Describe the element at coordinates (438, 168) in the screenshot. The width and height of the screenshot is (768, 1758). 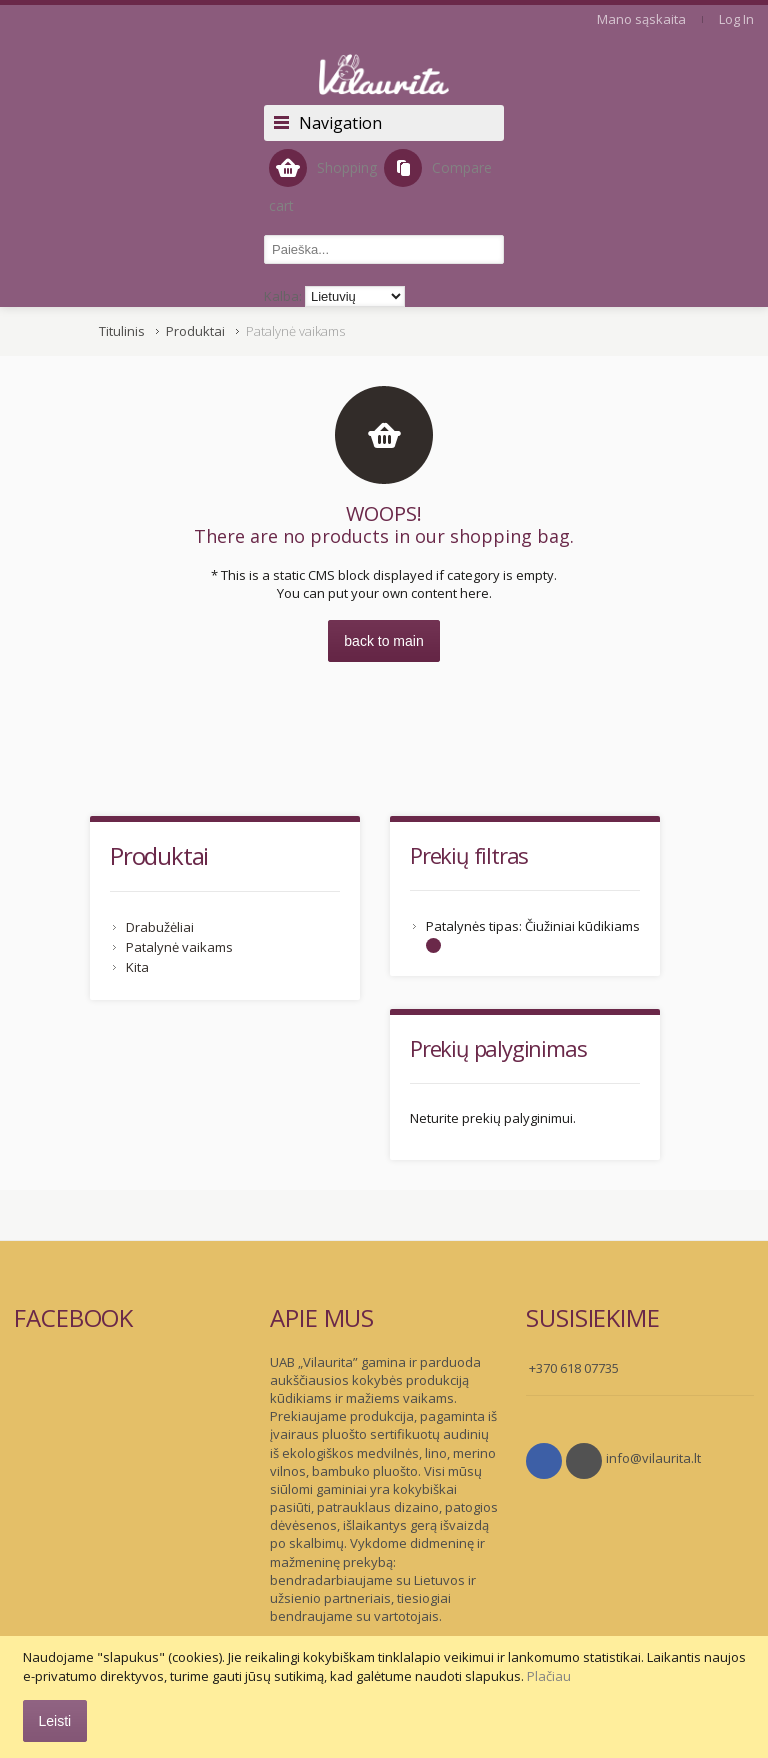
I see `Compare` at that location.